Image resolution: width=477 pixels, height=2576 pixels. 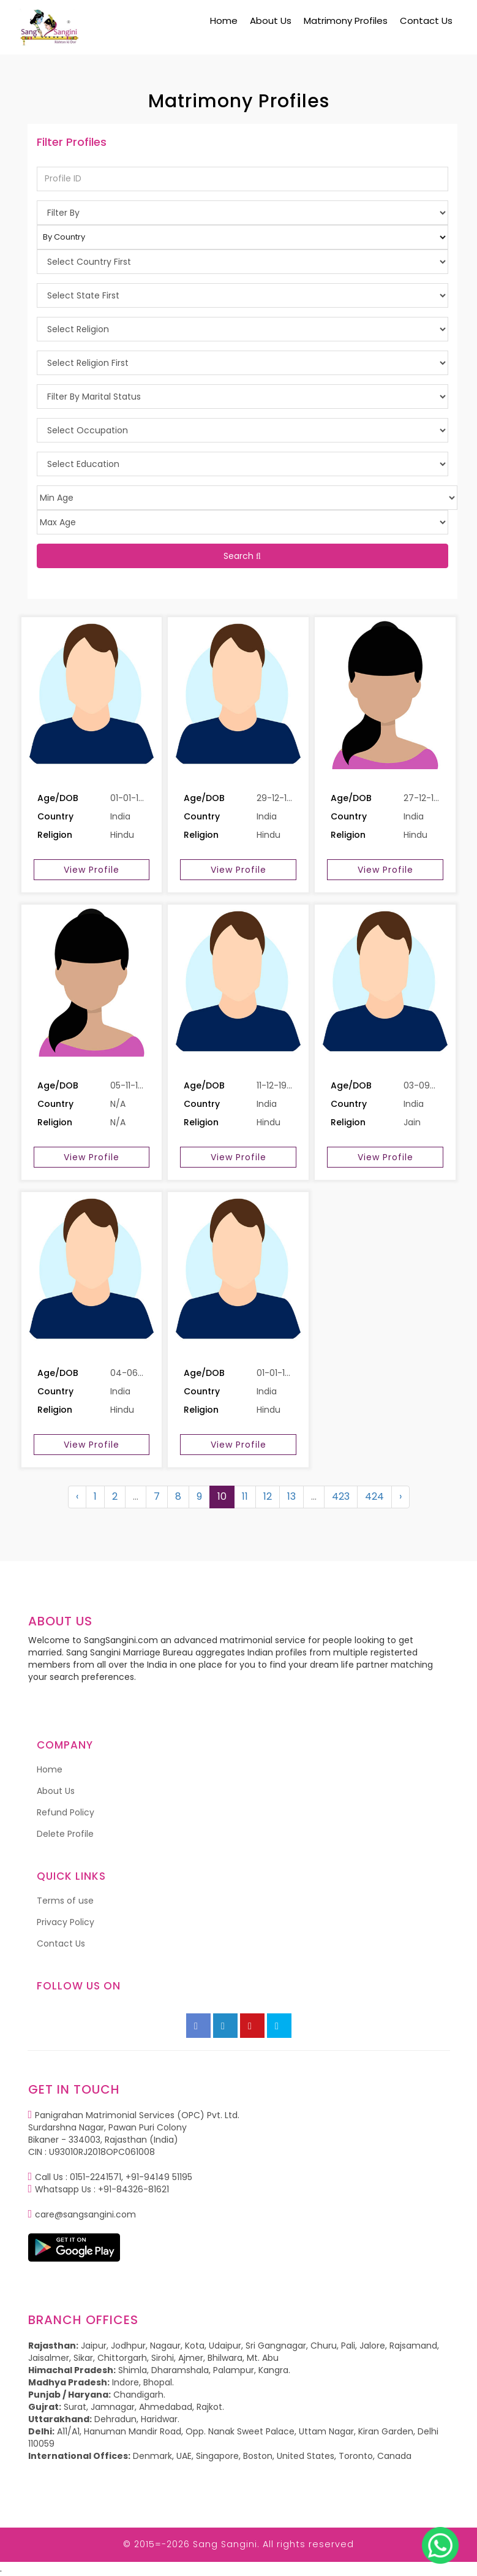 I want to click on › [Next »], so click(x=400, y=1496).